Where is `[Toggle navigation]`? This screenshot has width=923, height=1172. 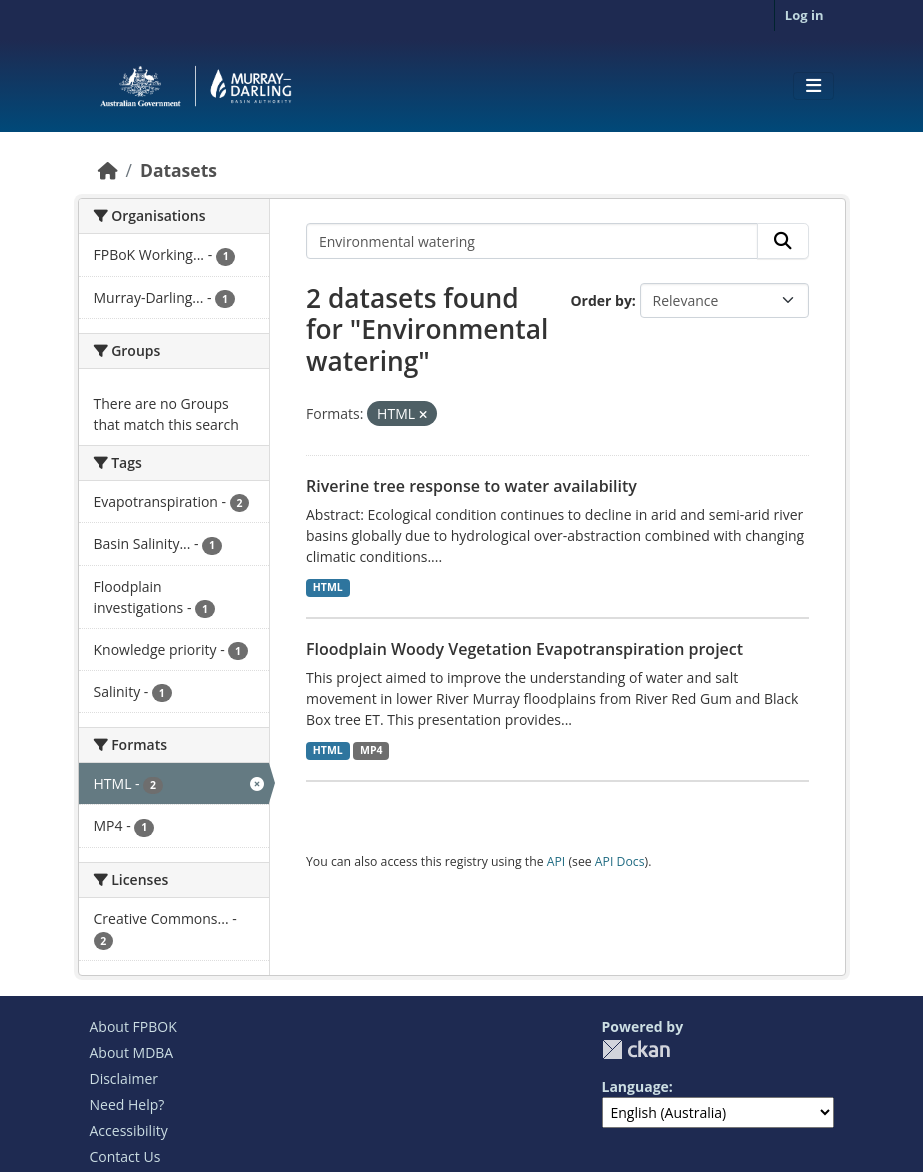
[Toggle navigation] is located at coordinates (813, 86).